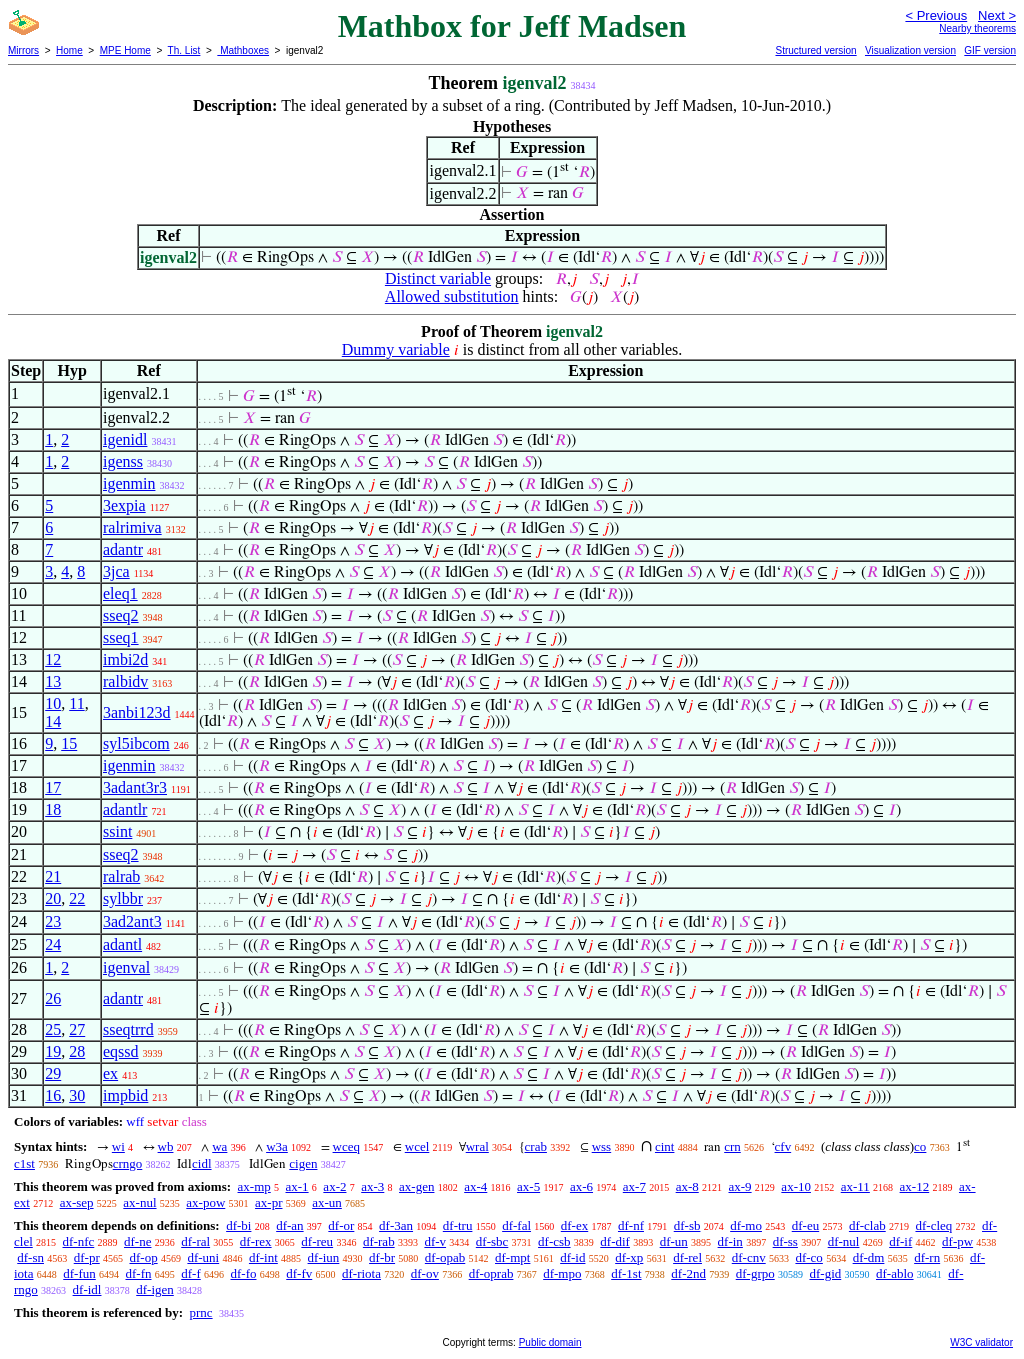 The height and width of the screenshot is (1359, 1024). Describe the element at coordinates (123, 549) in the screenshot. I see `adantr` at that location.